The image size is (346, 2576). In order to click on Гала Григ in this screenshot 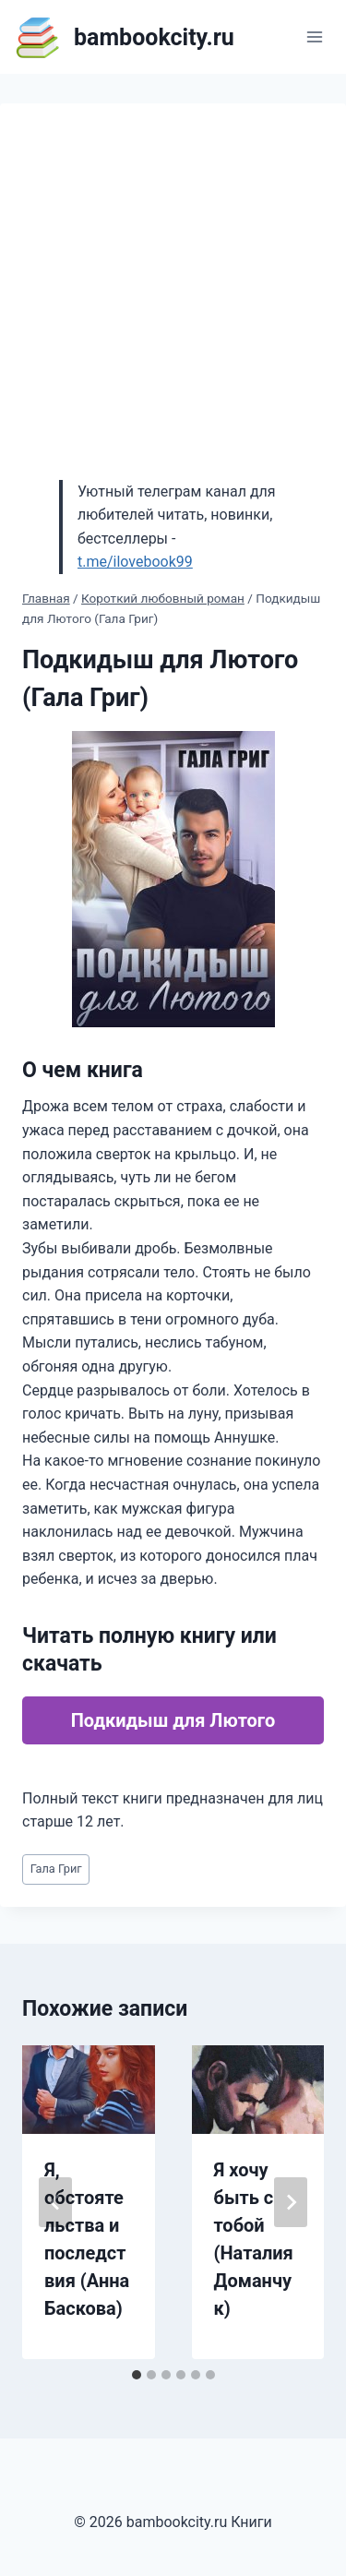, I will do `click(56, 1868)`.